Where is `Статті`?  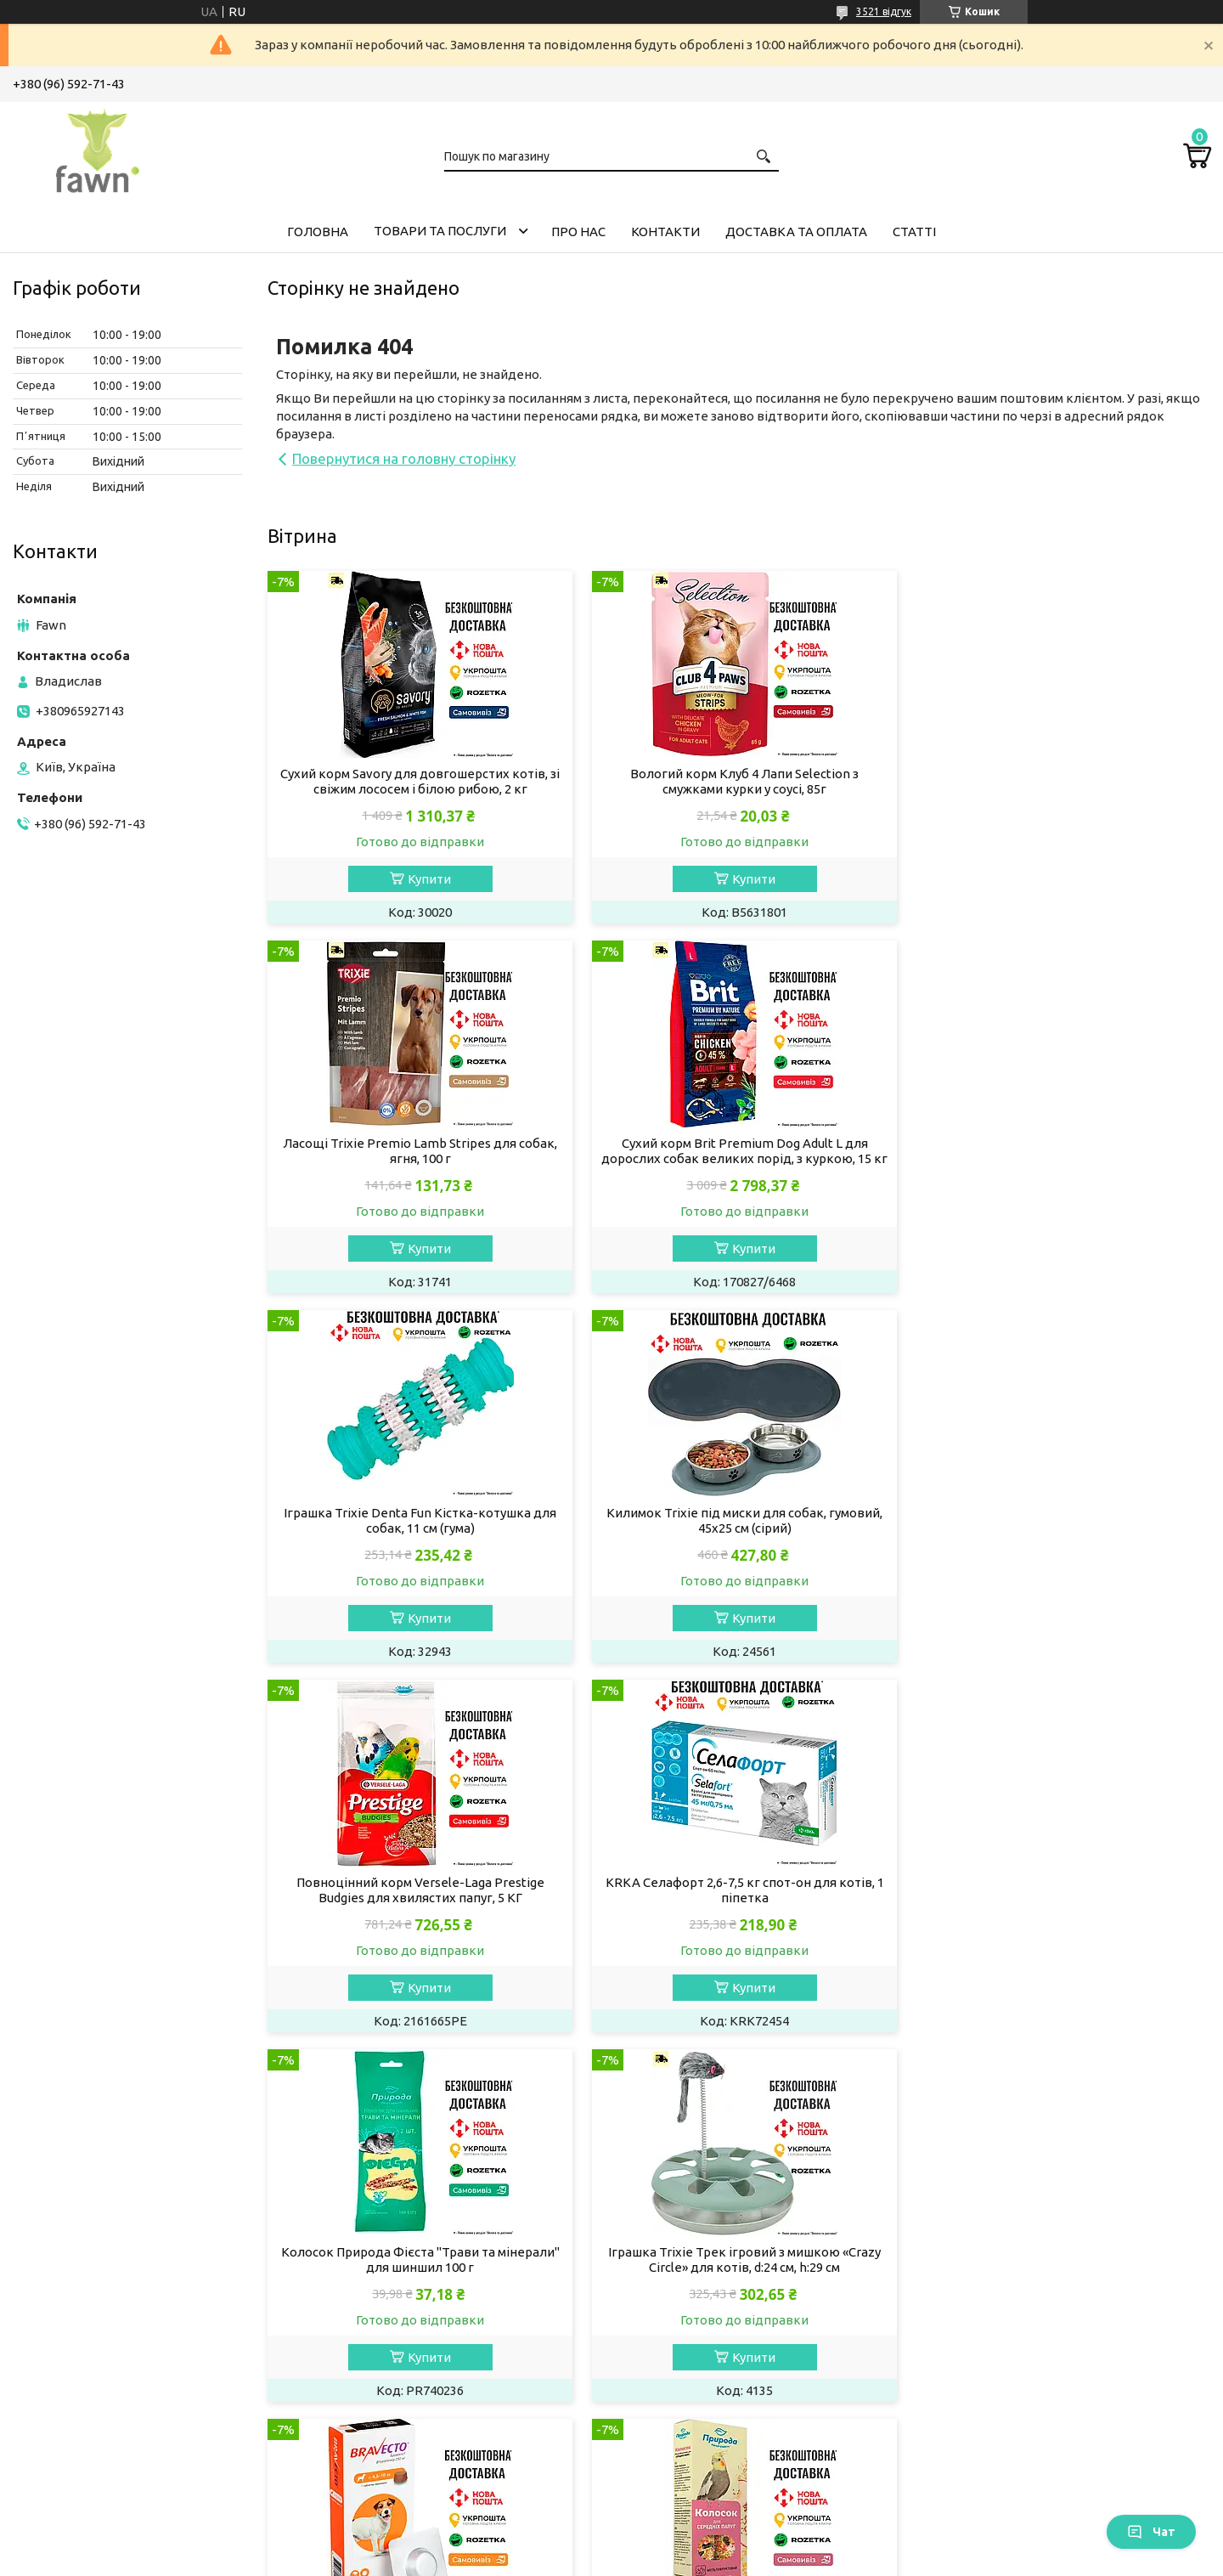 Статті is located at coordinates (914, 231).